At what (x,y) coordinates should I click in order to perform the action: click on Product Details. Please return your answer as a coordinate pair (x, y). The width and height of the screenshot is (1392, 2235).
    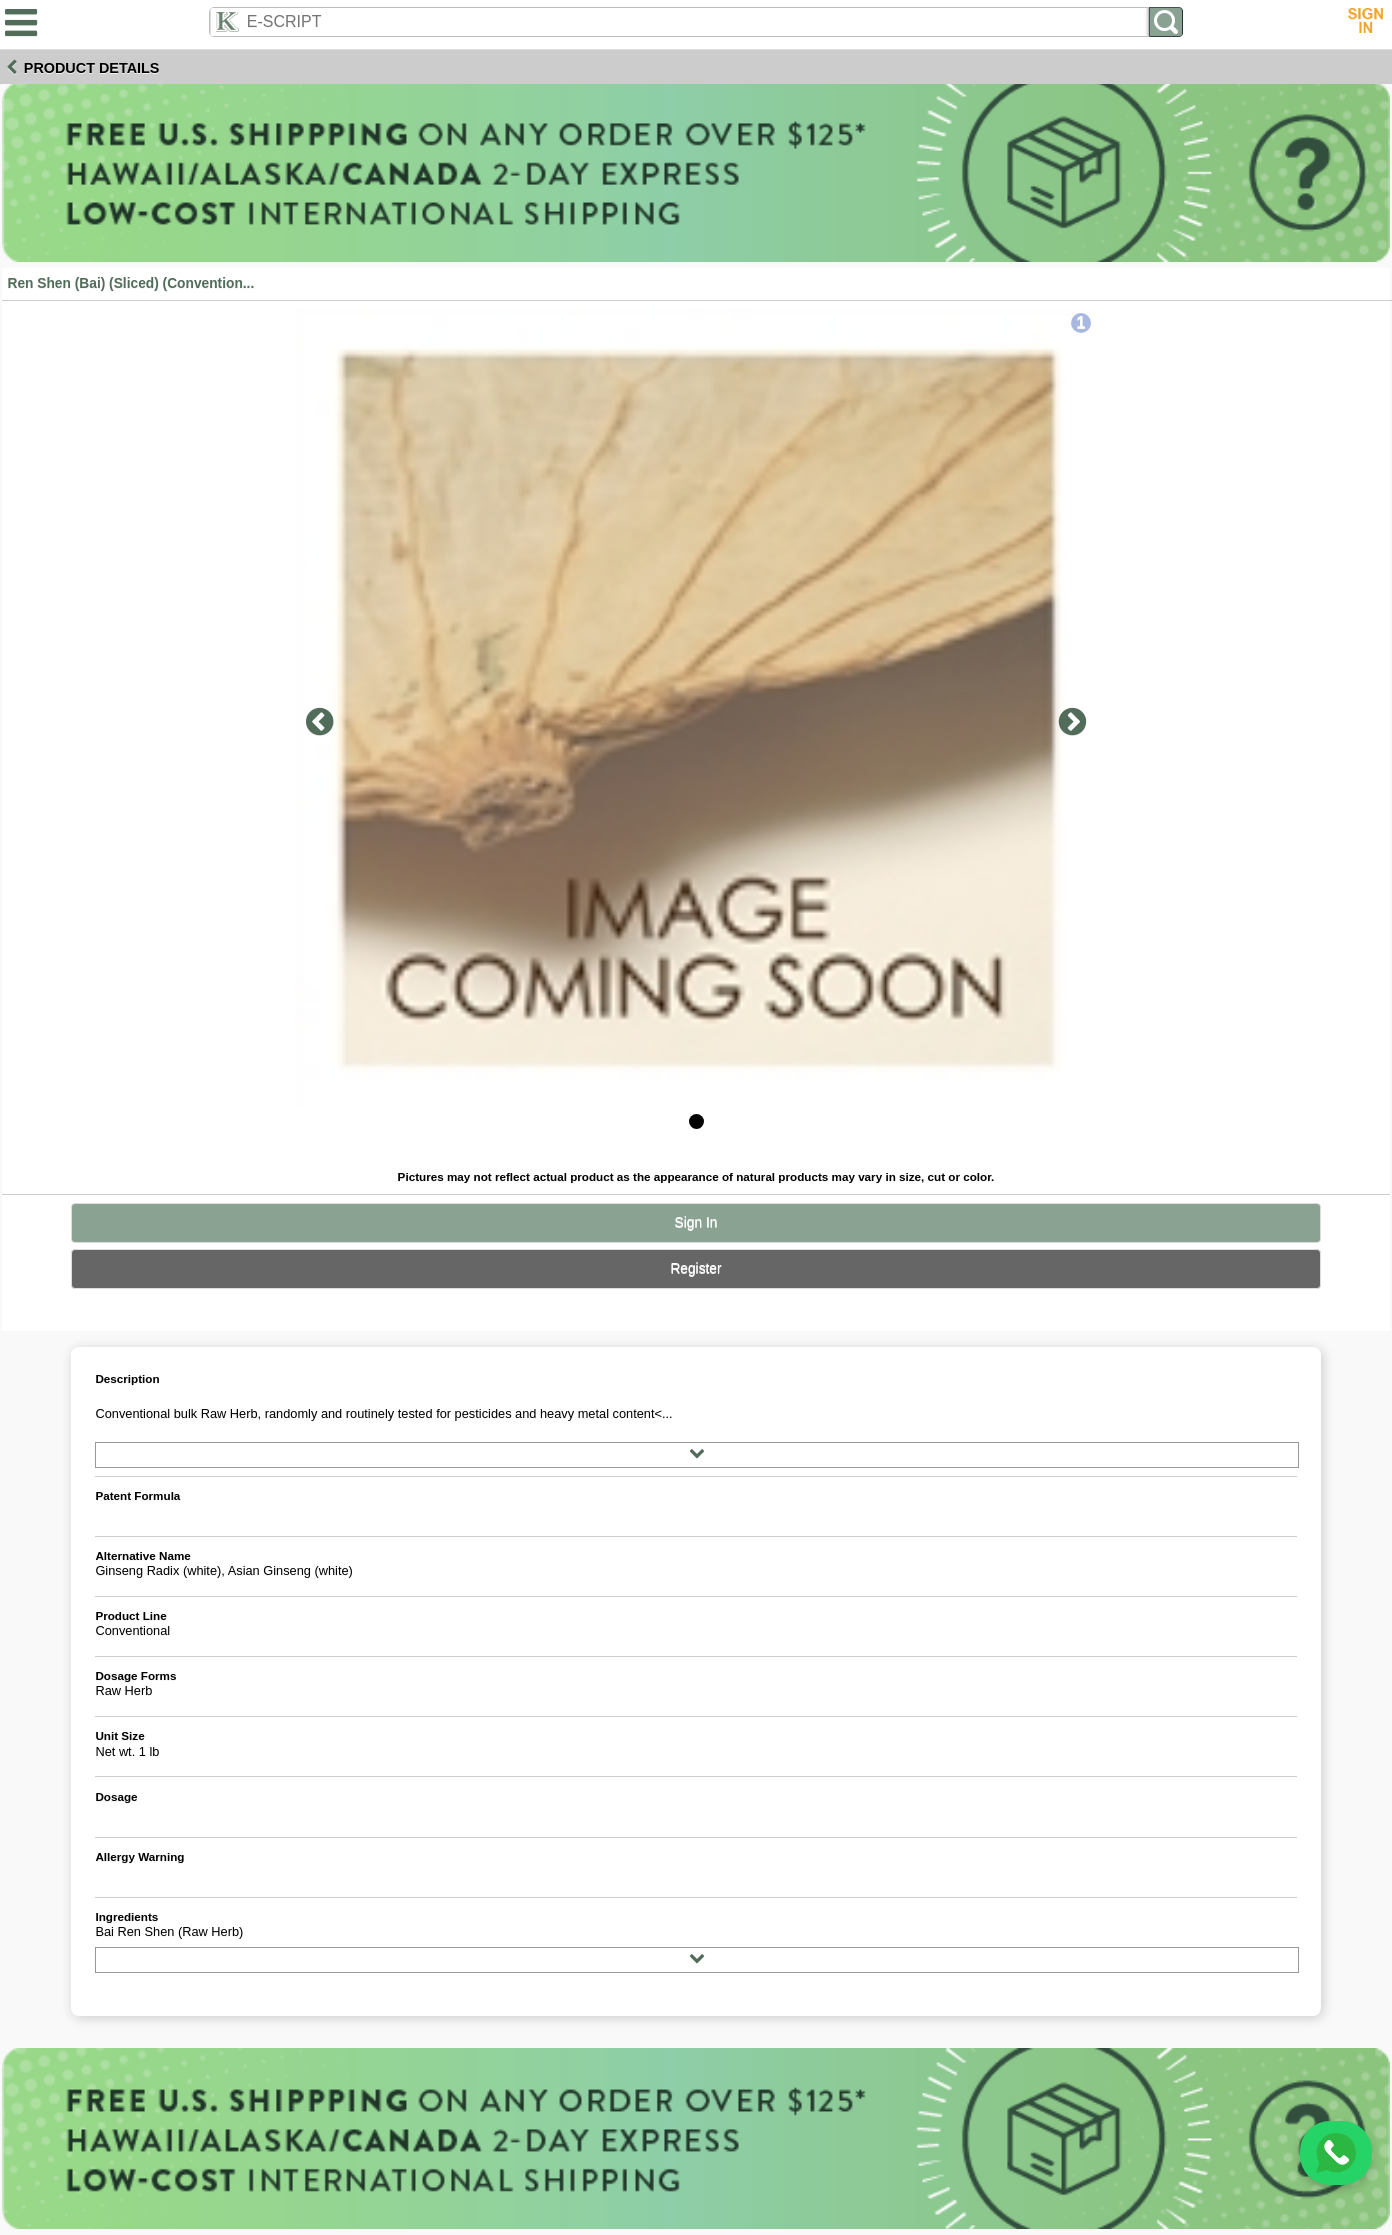
    Looking at the image, I should click on (92, 68).